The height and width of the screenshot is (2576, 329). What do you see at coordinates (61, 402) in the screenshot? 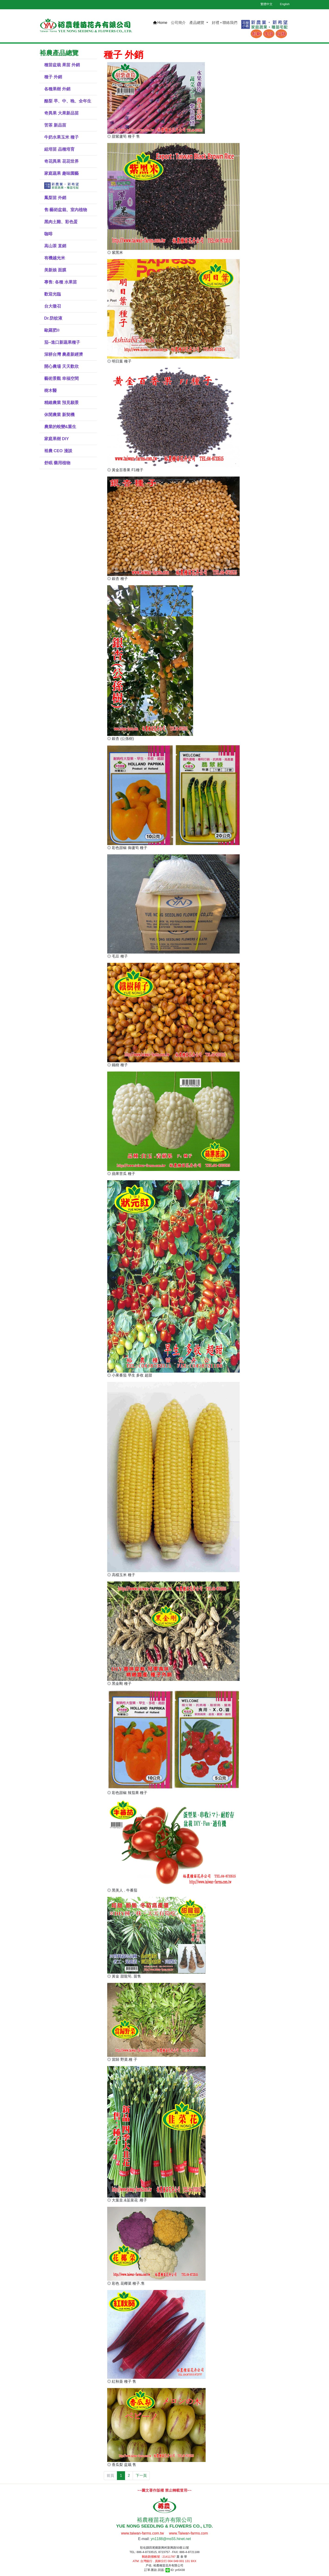
I see `精緻農業 預見願景` at bounding box center [61, 402].